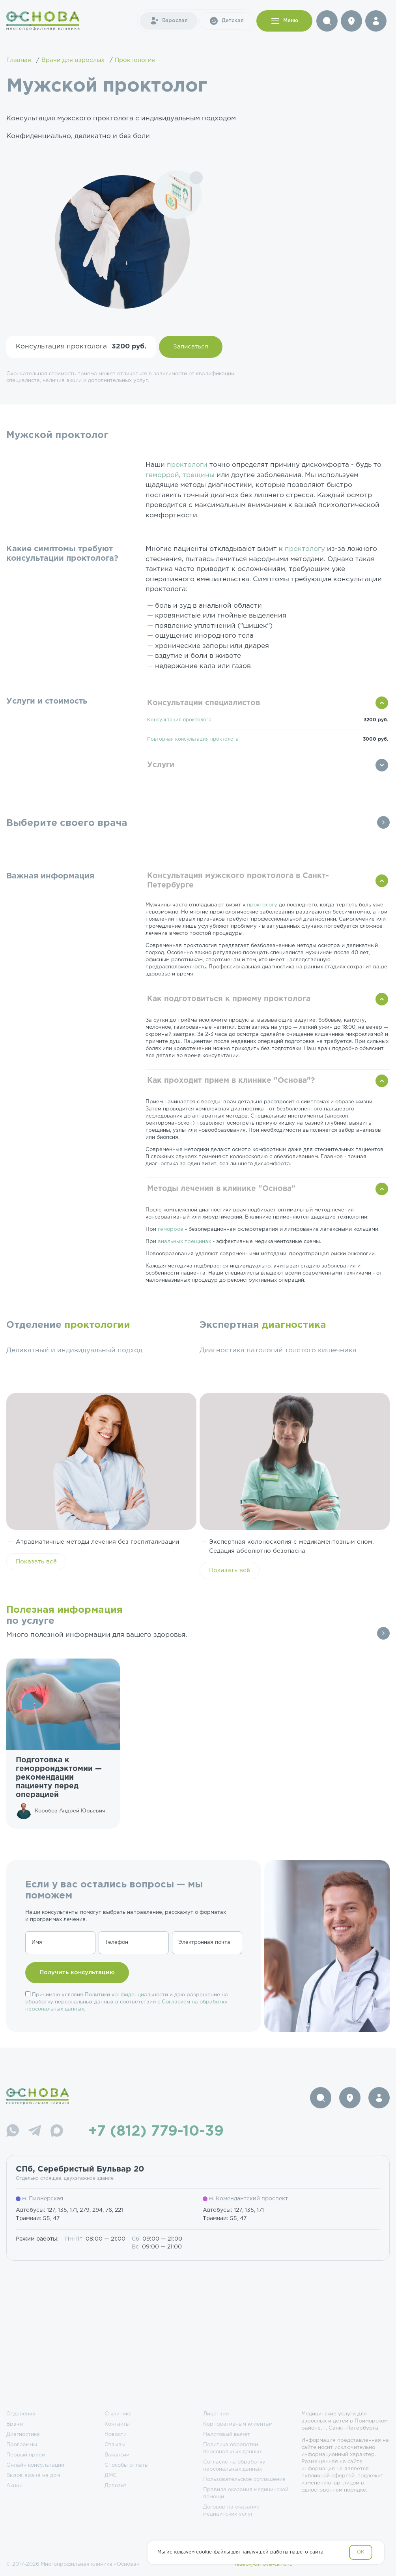  I want to click on Взрослая, so click(168, 21).